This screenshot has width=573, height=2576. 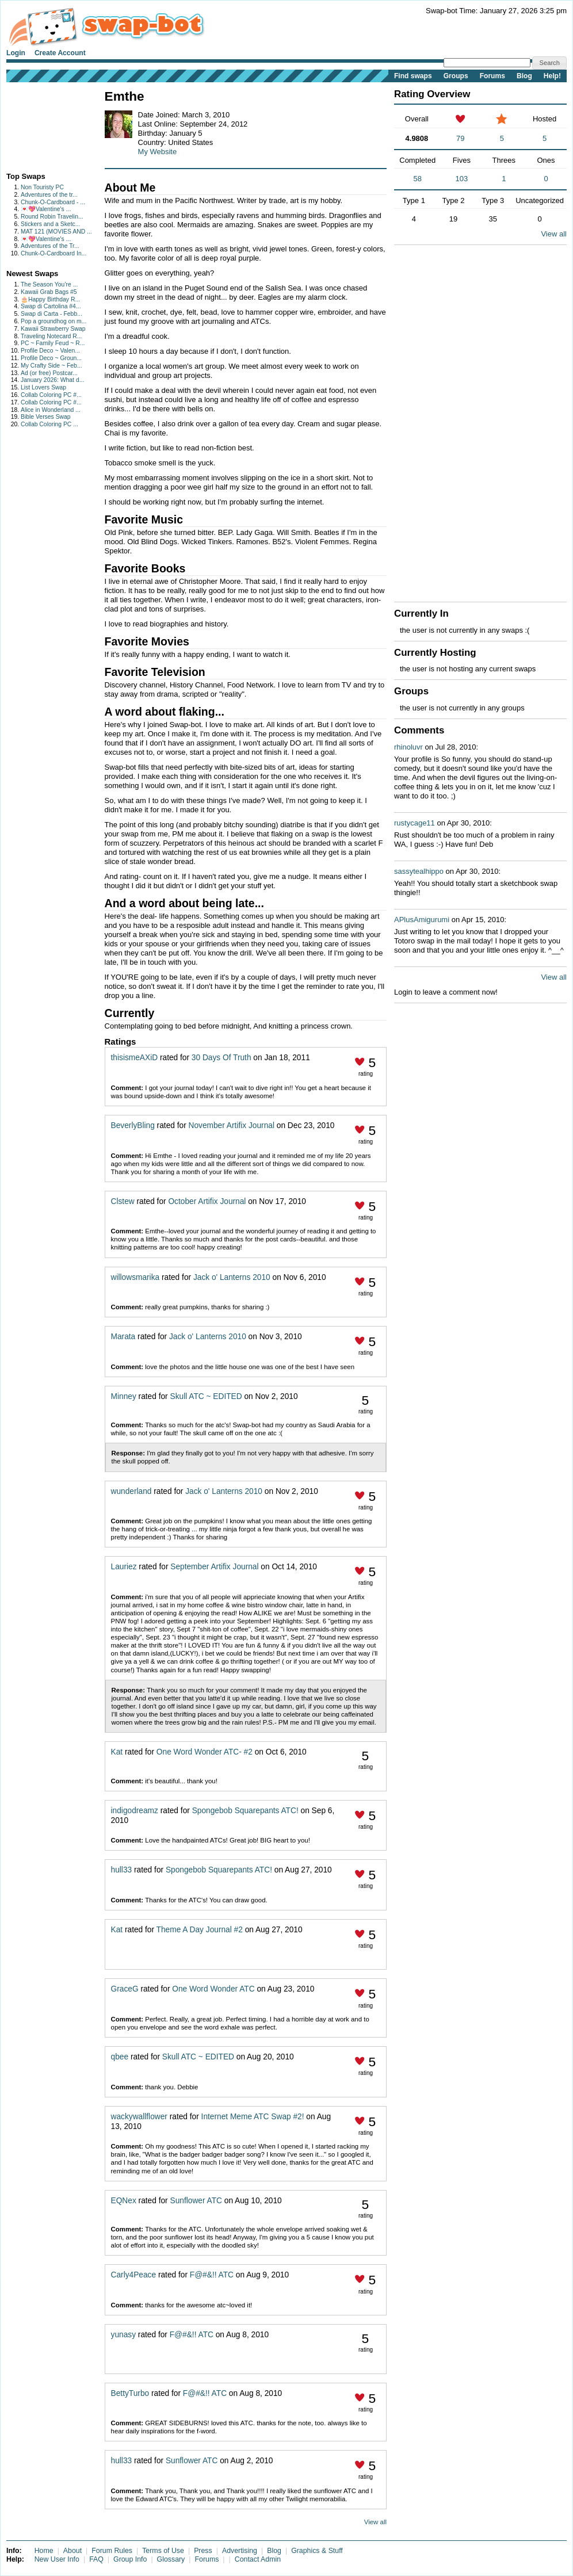 What do you see at coordinates (456, 76) in the screenshot?
I see `Groups` at bounding box center [456, 76].